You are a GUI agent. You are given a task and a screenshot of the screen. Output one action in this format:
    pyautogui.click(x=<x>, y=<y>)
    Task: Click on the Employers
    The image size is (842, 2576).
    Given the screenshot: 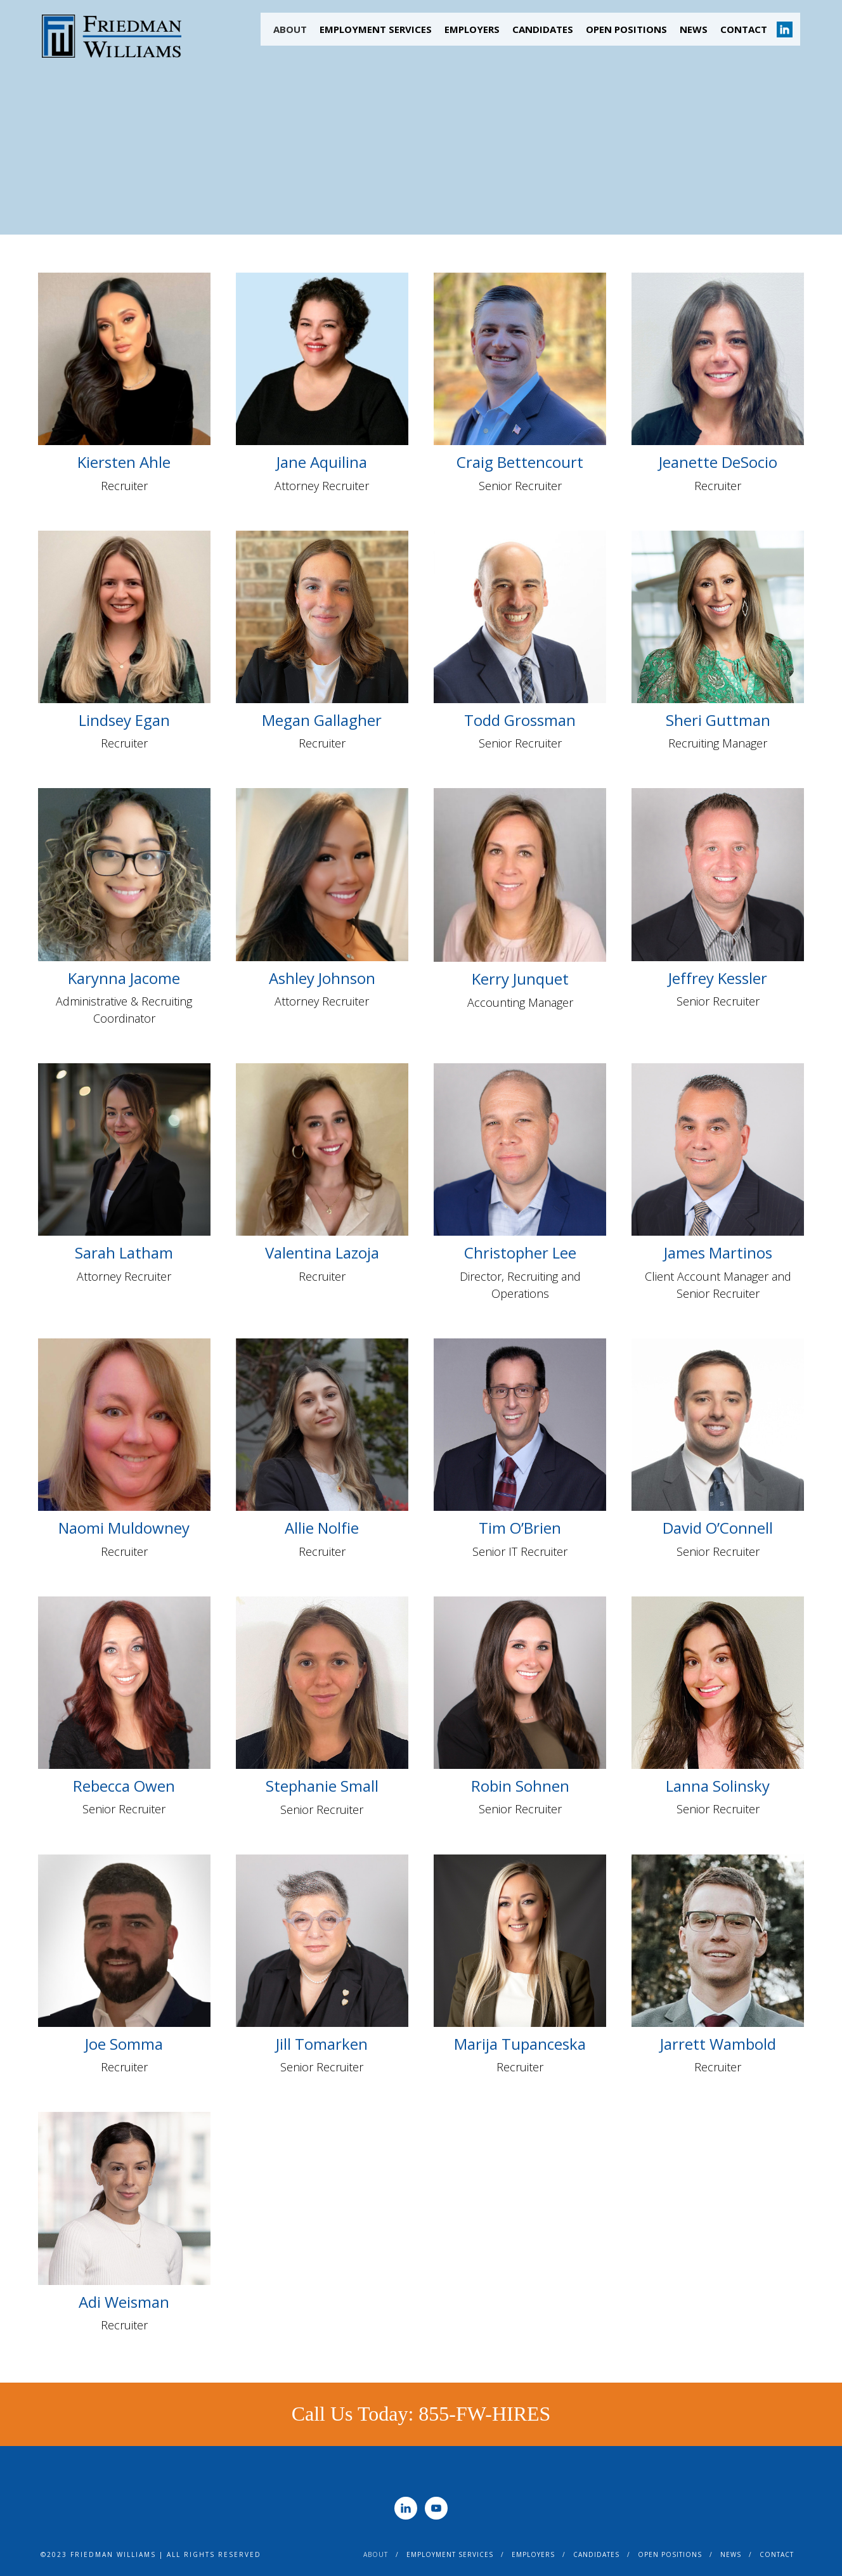 What is the action you would take?
    pyautogui.click(x=472, y=29)
    